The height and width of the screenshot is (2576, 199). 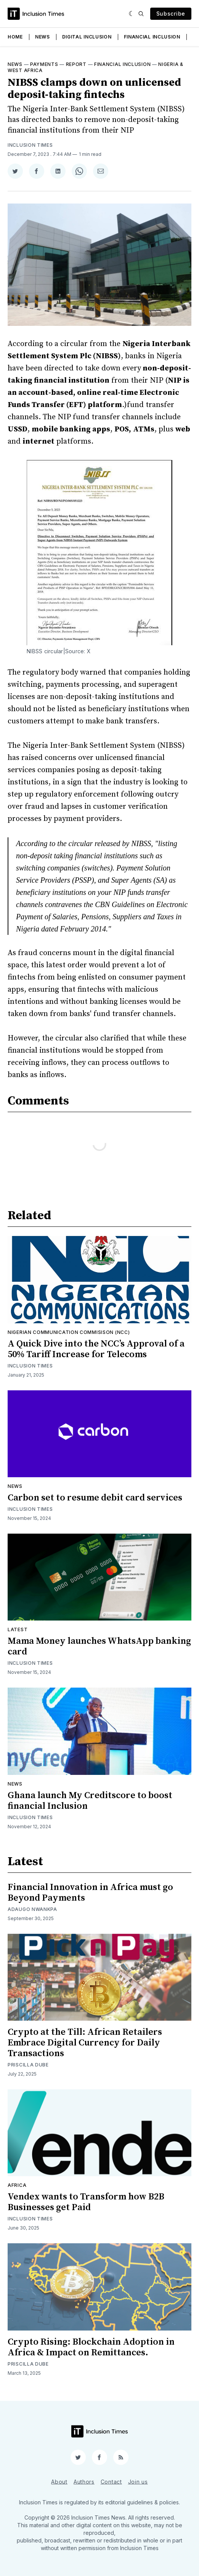 What do you see at coordinates (44, 64) in the screenshot?
I see `Payments` at bounding box center [44, 64].